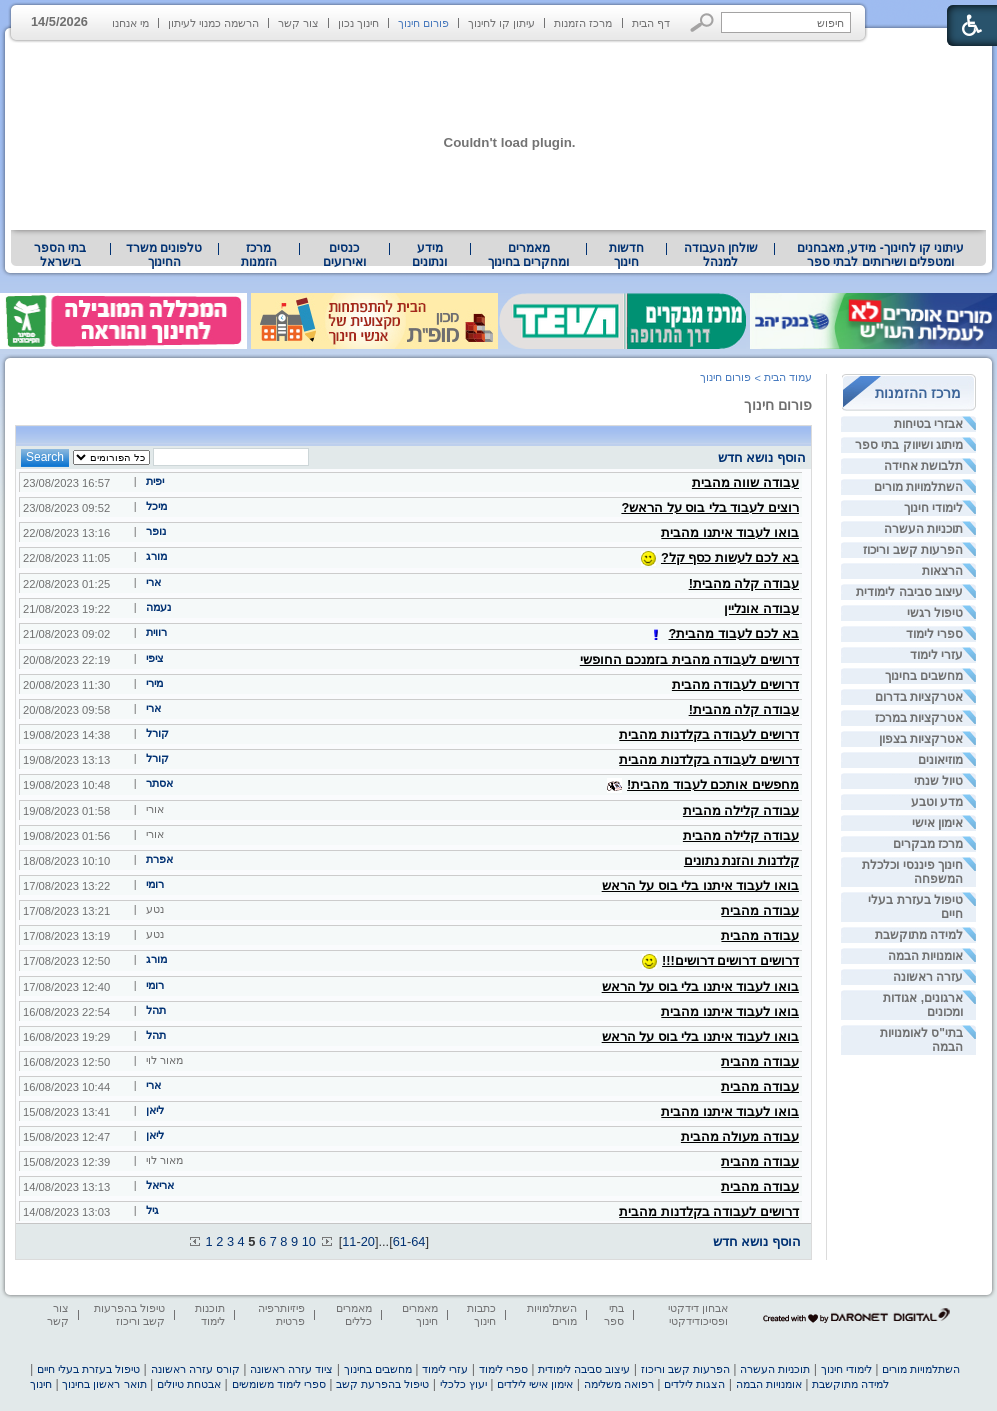 The height and width of the screenshot is (1411, 997). What do you see at coordinates (702, 22) in the screenshot?
I see `[button]` at bounding box center [702, 22].